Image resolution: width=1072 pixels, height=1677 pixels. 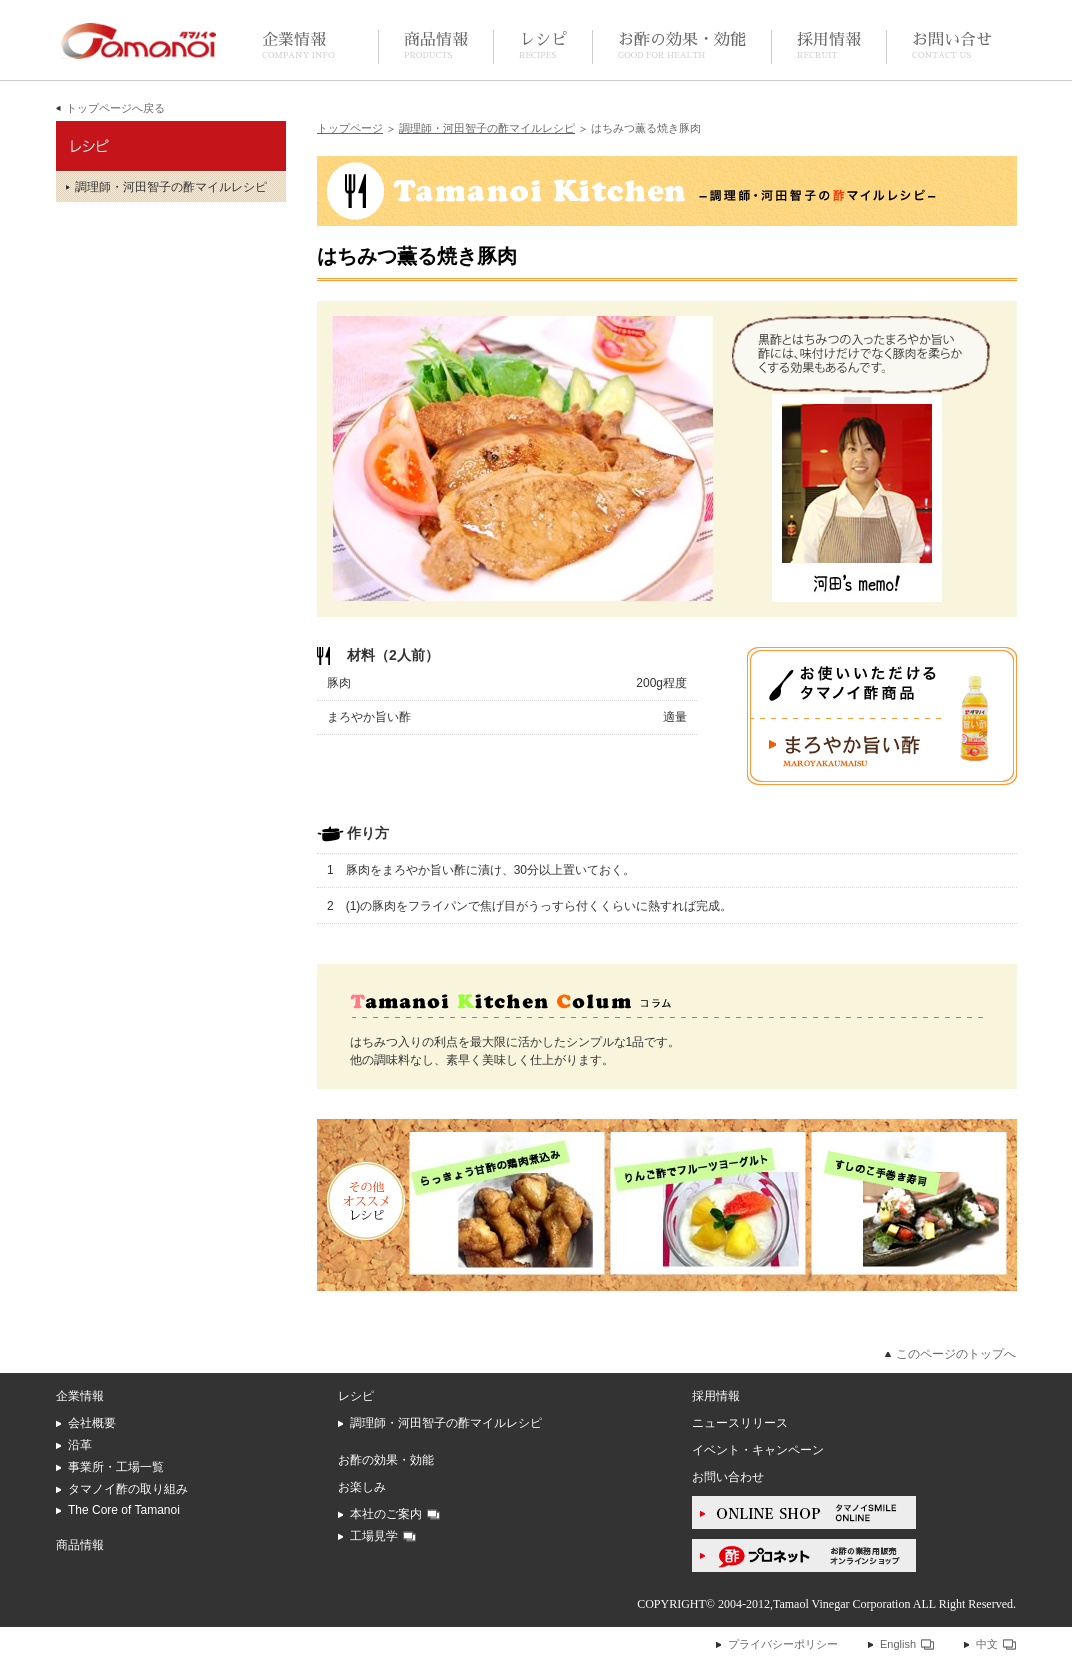 What do you see at coordinates (362, 1487) in the screenshot?
I see `お楽しみ` at bounding box center [362, 1487].